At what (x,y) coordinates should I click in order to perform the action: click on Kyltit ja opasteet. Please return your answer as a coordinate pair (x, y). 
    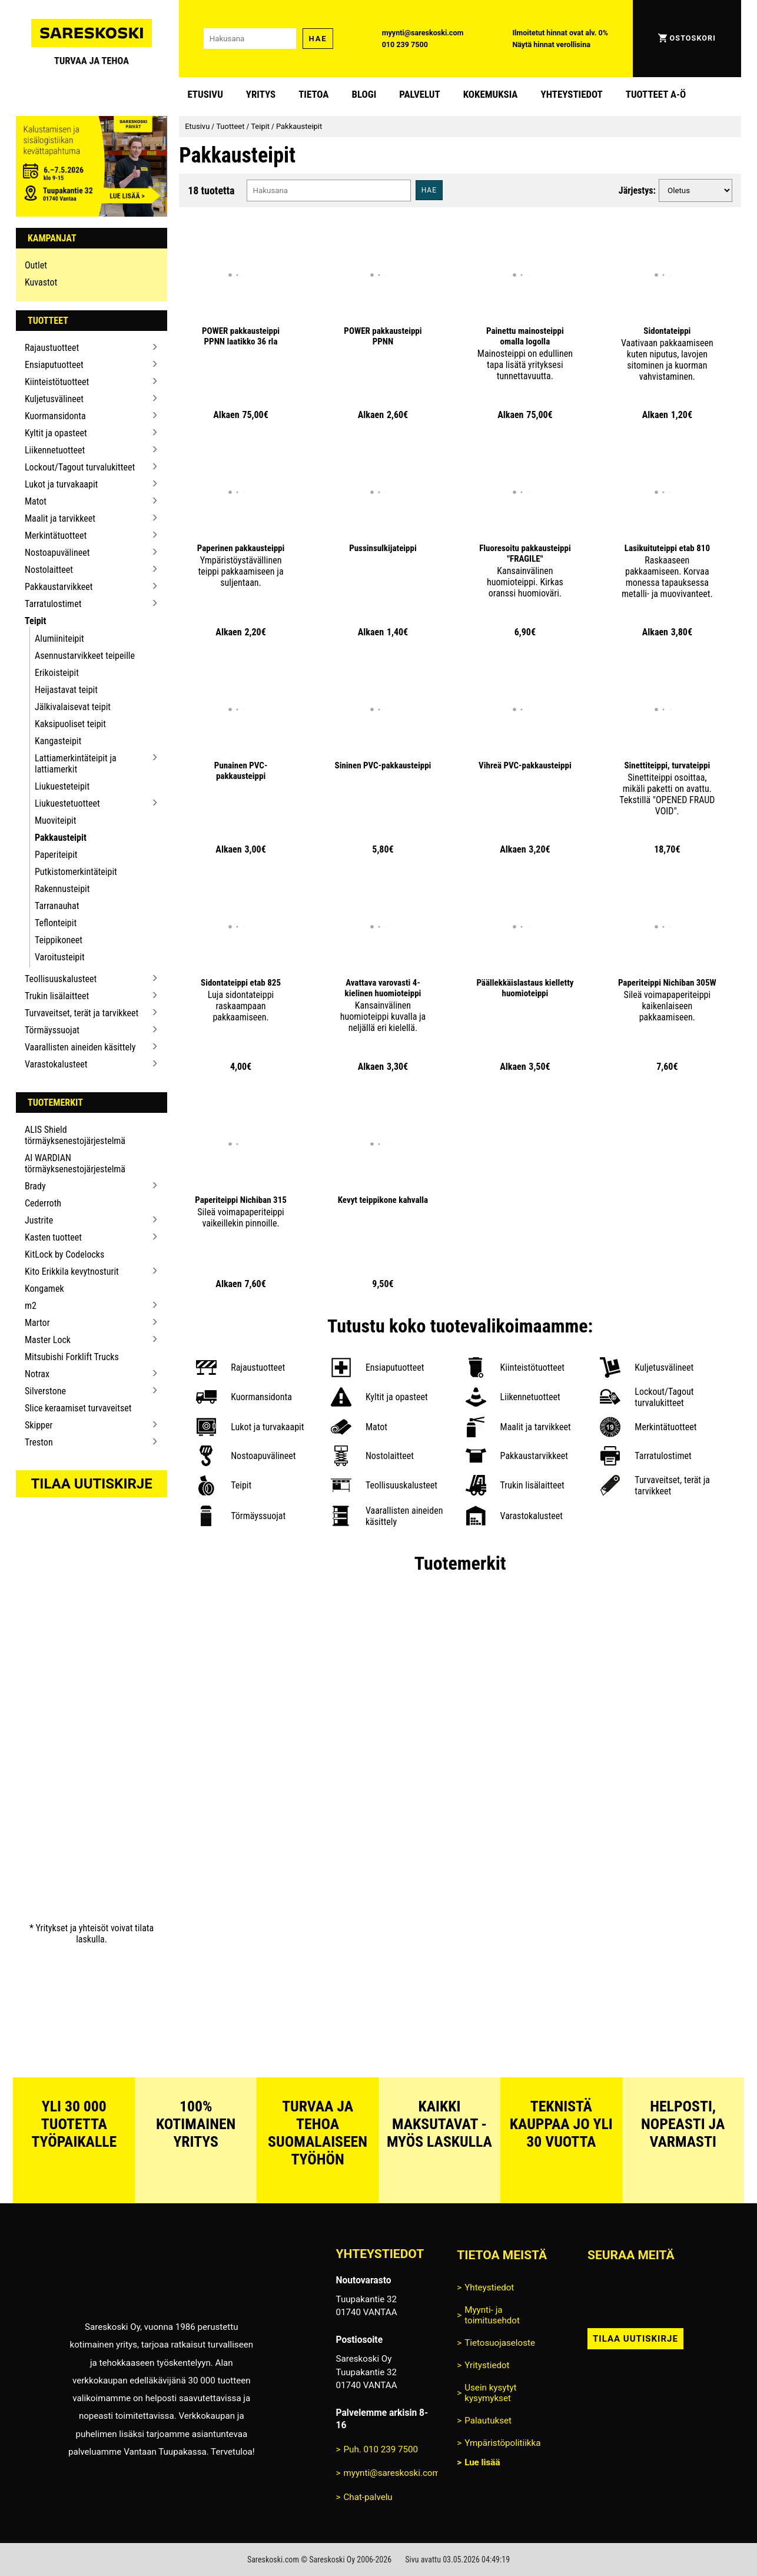
    Looking at the image, I should click on (56, 433).